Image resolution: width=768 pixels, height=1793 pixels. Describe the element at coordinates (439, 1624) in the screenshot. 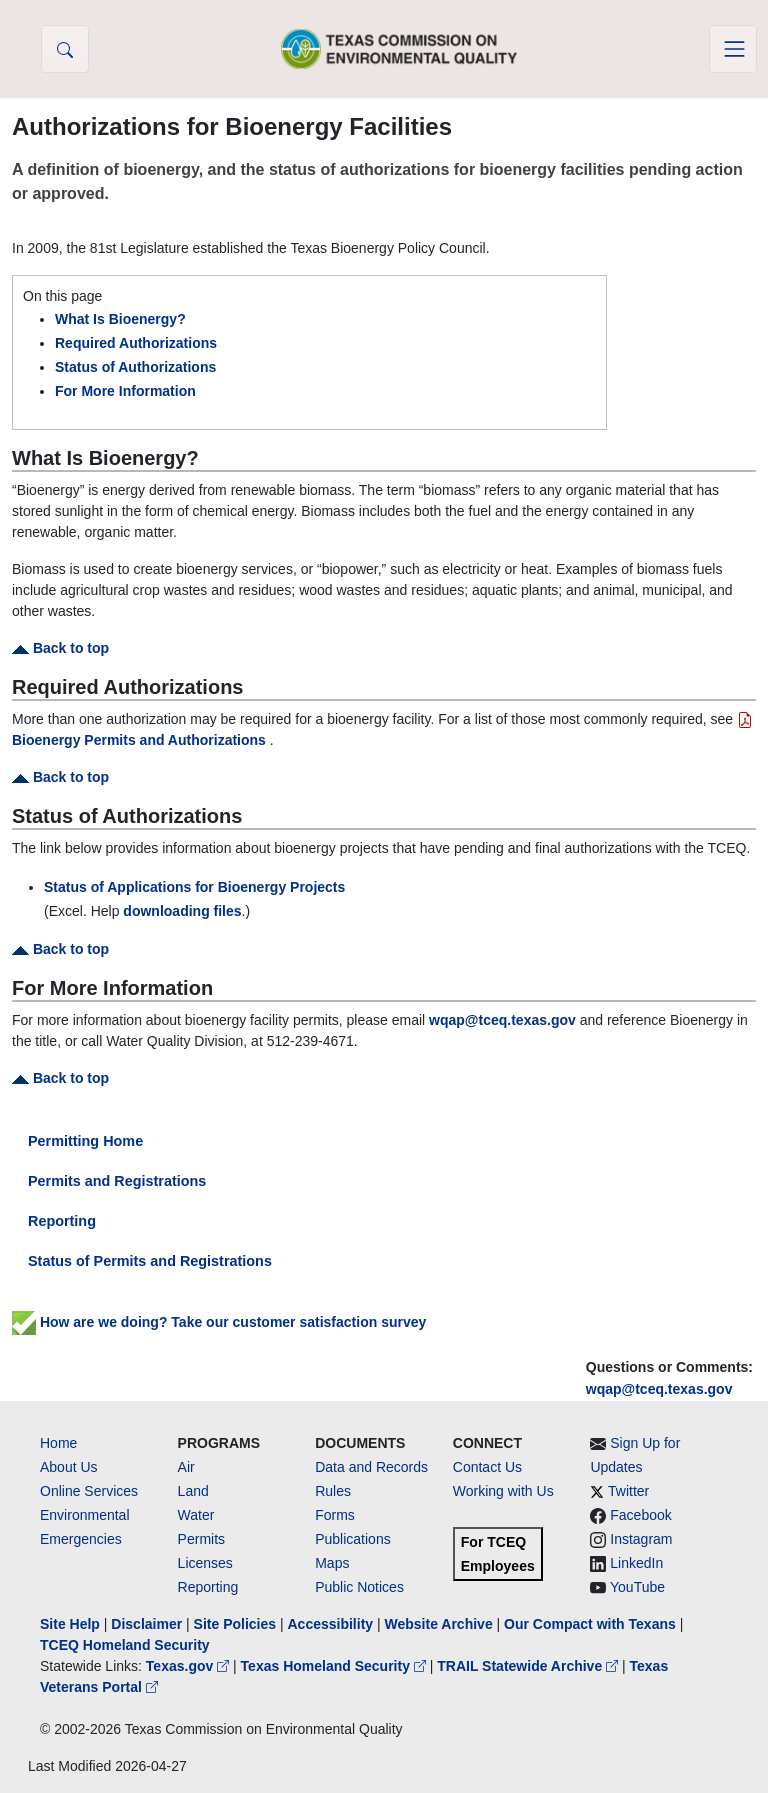

I see `Website Archive` at that location.